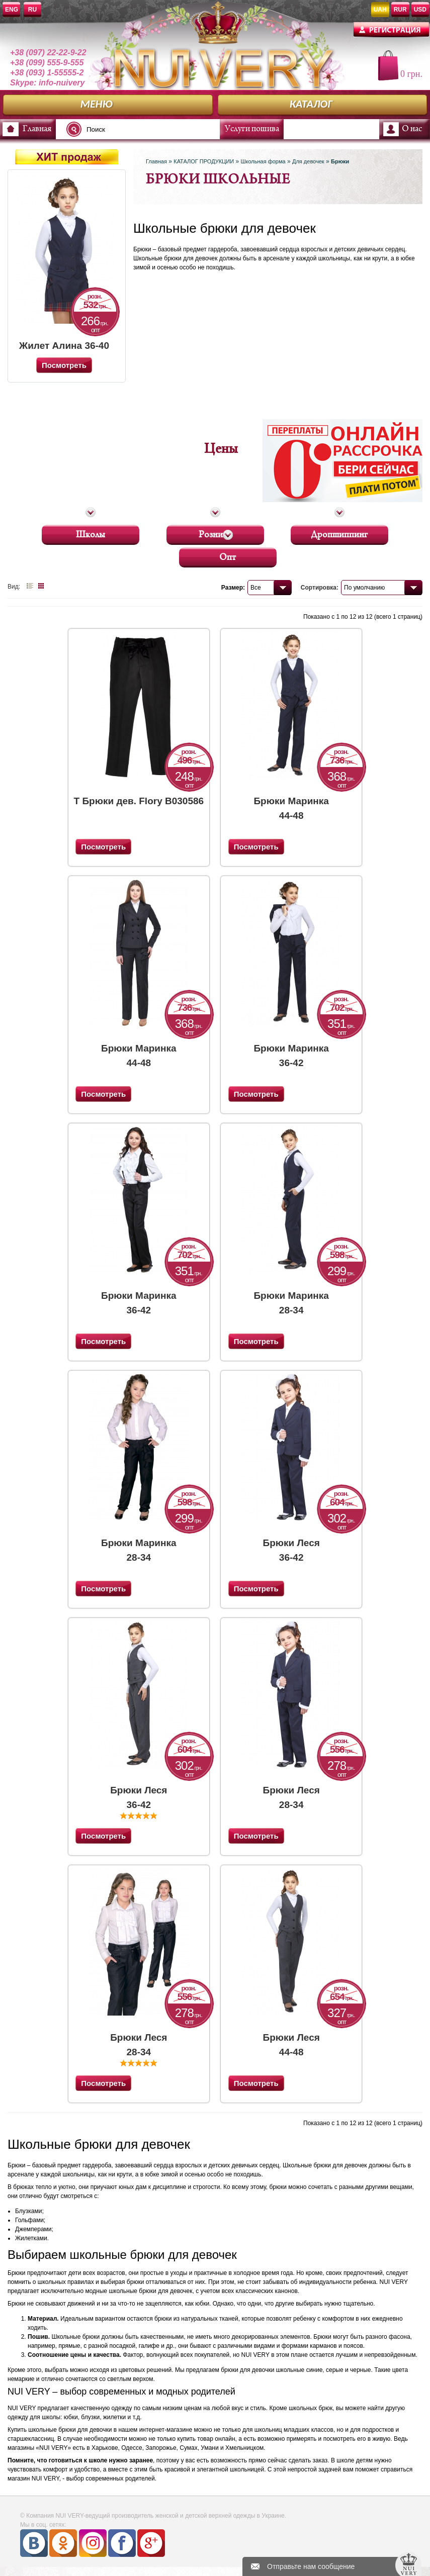 The height and width of the screenshot is (2576, 430). Describe the element at coordinates (420, 9) in the screenshot. I see `USD` at that location.